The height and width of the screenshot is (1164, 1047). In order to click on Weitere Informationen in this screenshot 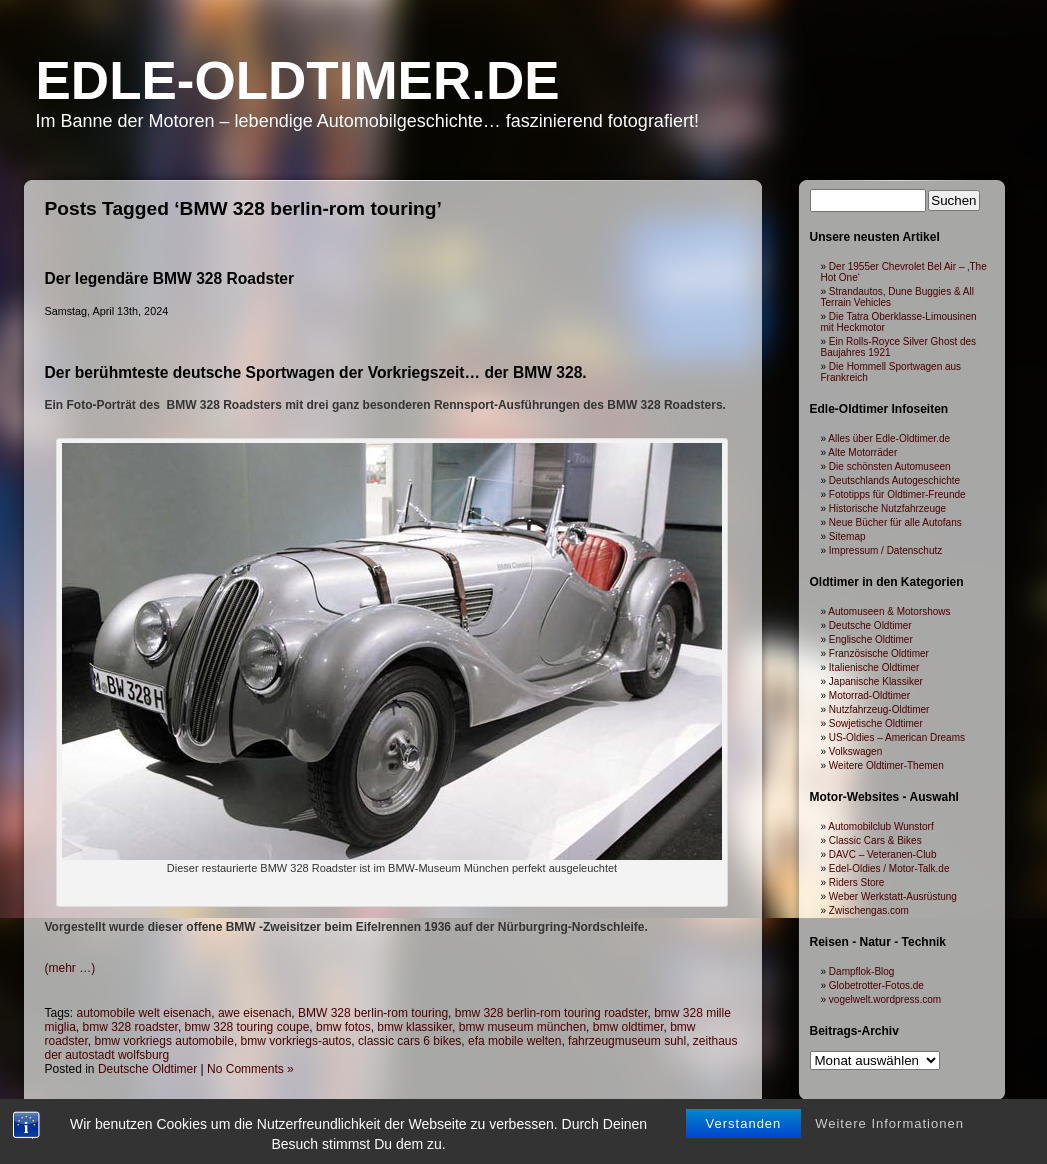, I will do `click(889, 1108)`.